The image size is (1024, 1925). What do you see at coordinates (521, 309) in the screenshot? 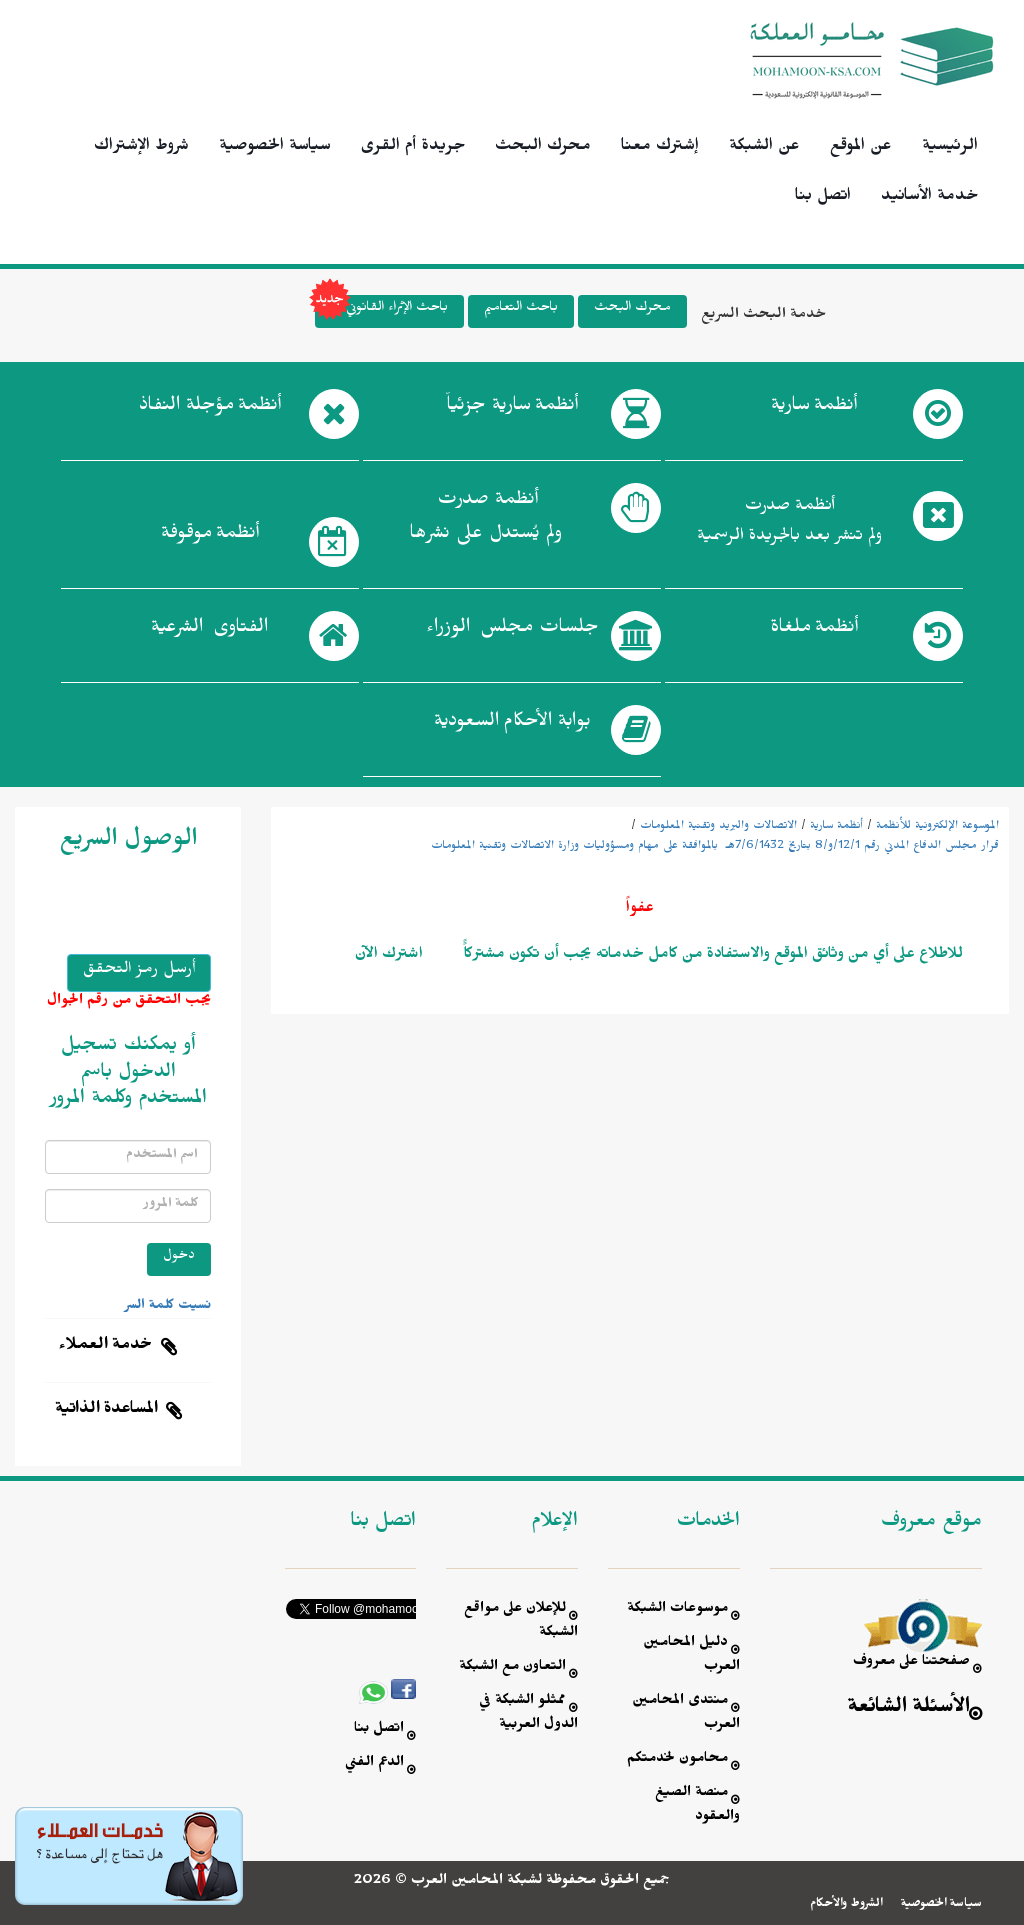
I see `باحث التعاميم` at bounding box center [521, 309].